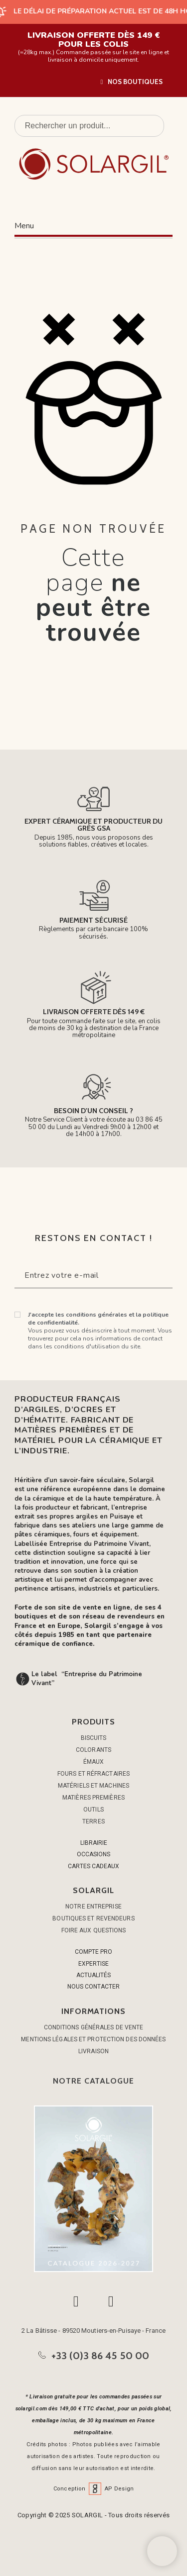 This screenshot has height=2576, width=187. What do you see at coordinates (93, 1797) in the screenshot?
I see `MATIÈRES PREMIÈRES` at bounding box center [93, 1797].